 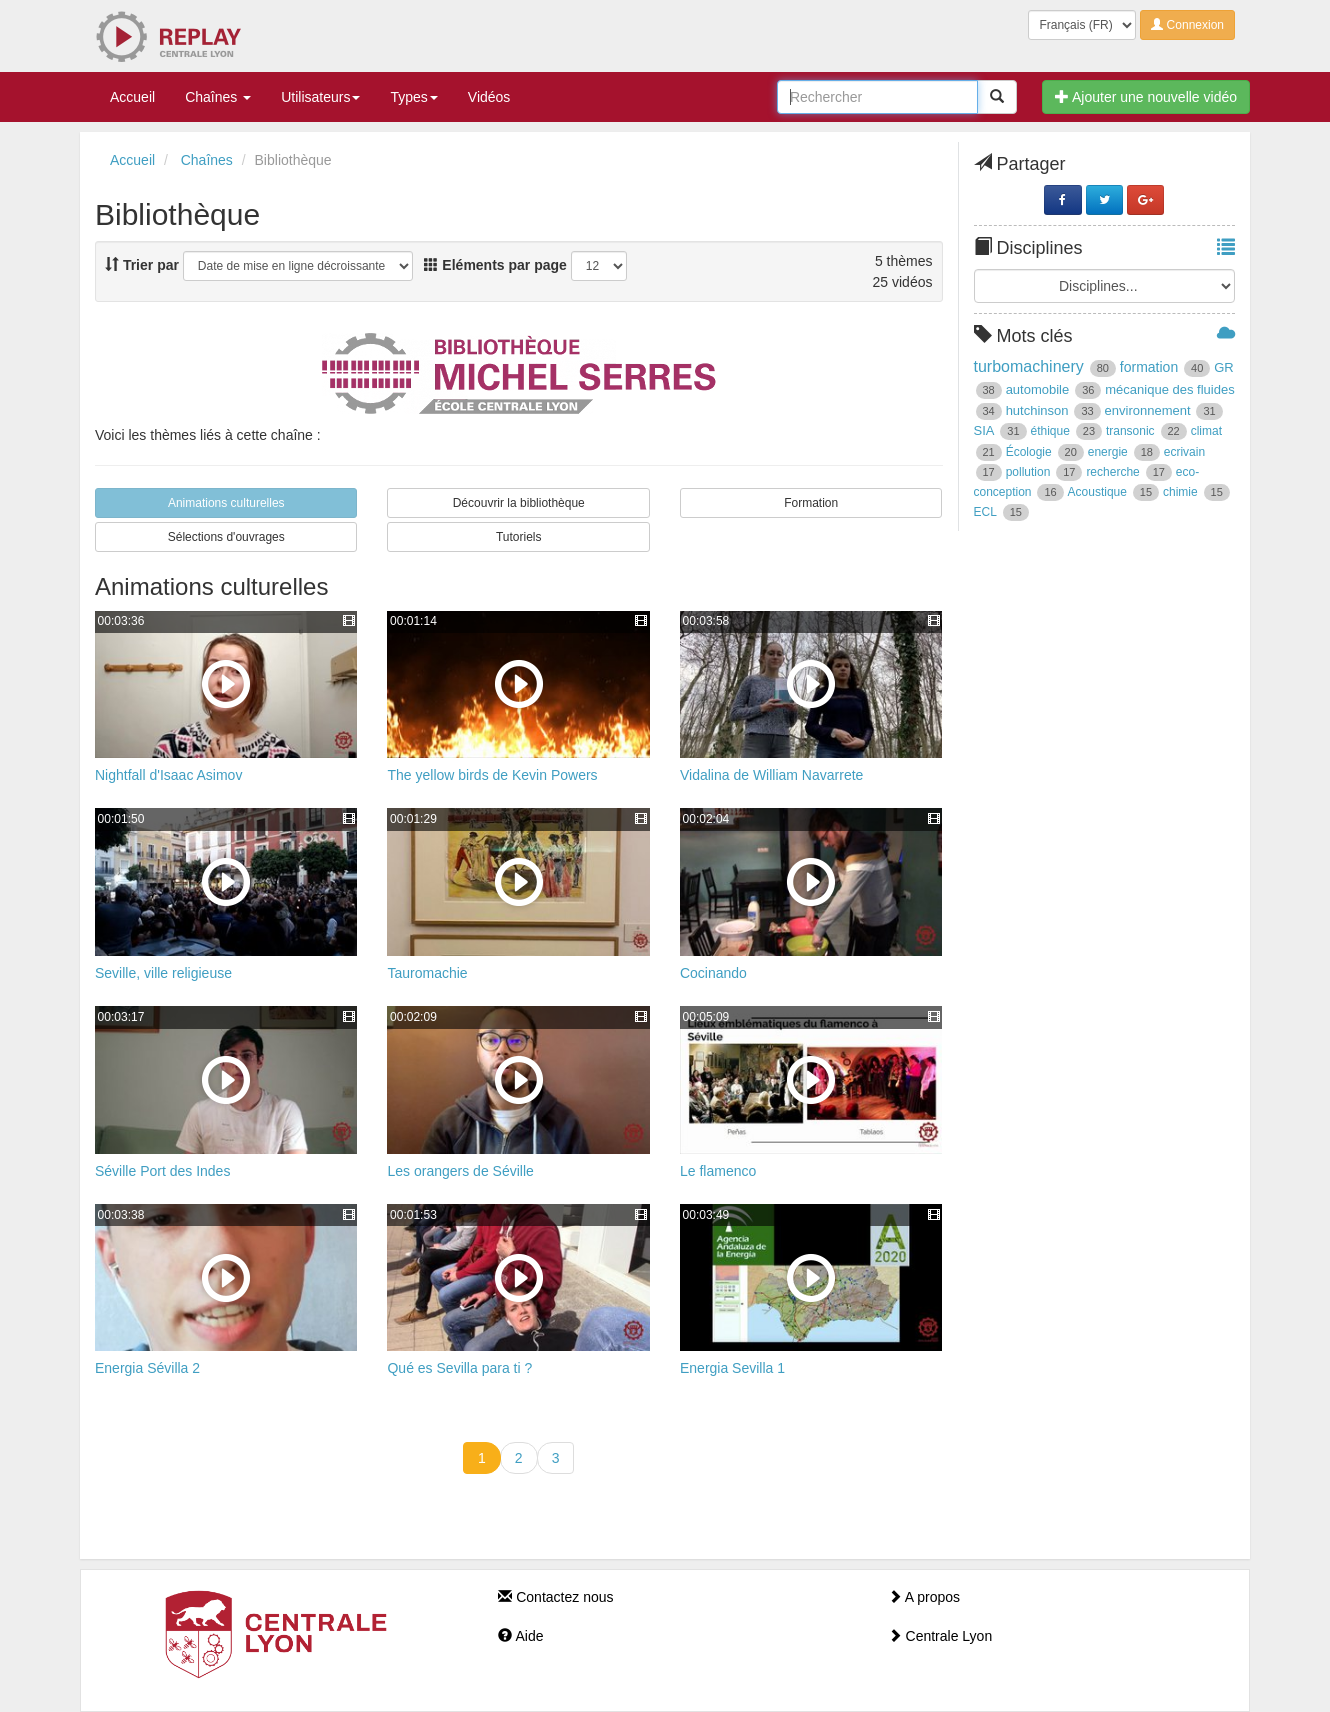 I want to click on Eléments par page, so click(x=495, y=265).